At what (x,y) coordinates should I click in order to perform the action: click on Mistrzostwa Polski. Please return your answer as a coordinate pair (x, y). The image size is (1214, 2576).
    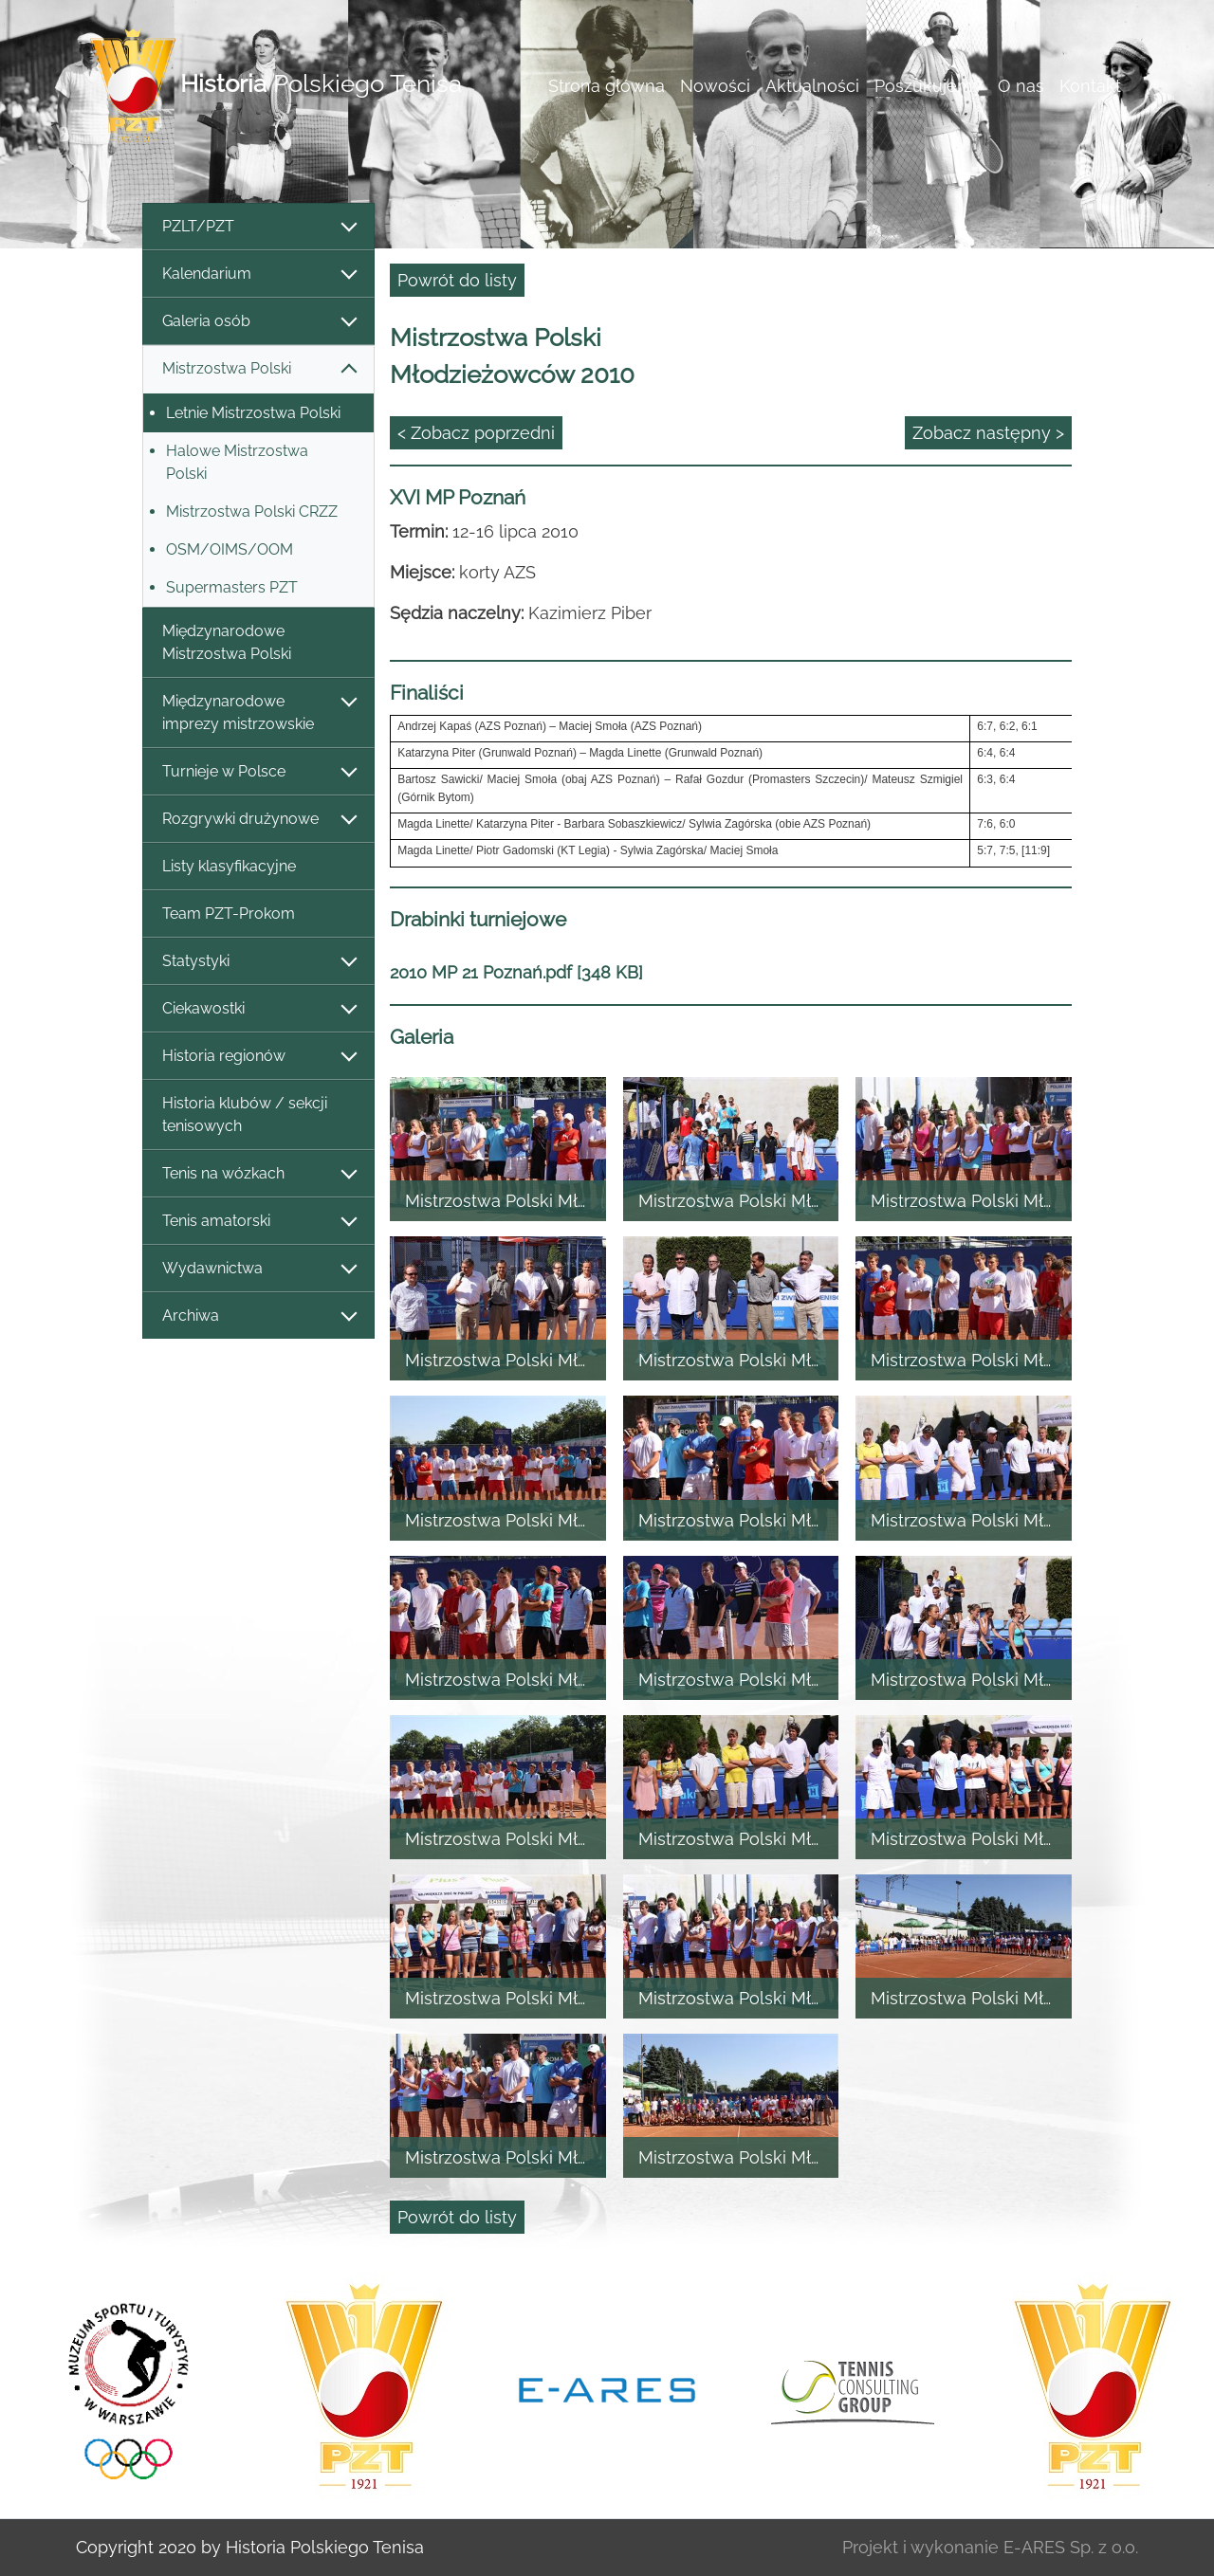
    Looking at the image, I should click on (258, 369).